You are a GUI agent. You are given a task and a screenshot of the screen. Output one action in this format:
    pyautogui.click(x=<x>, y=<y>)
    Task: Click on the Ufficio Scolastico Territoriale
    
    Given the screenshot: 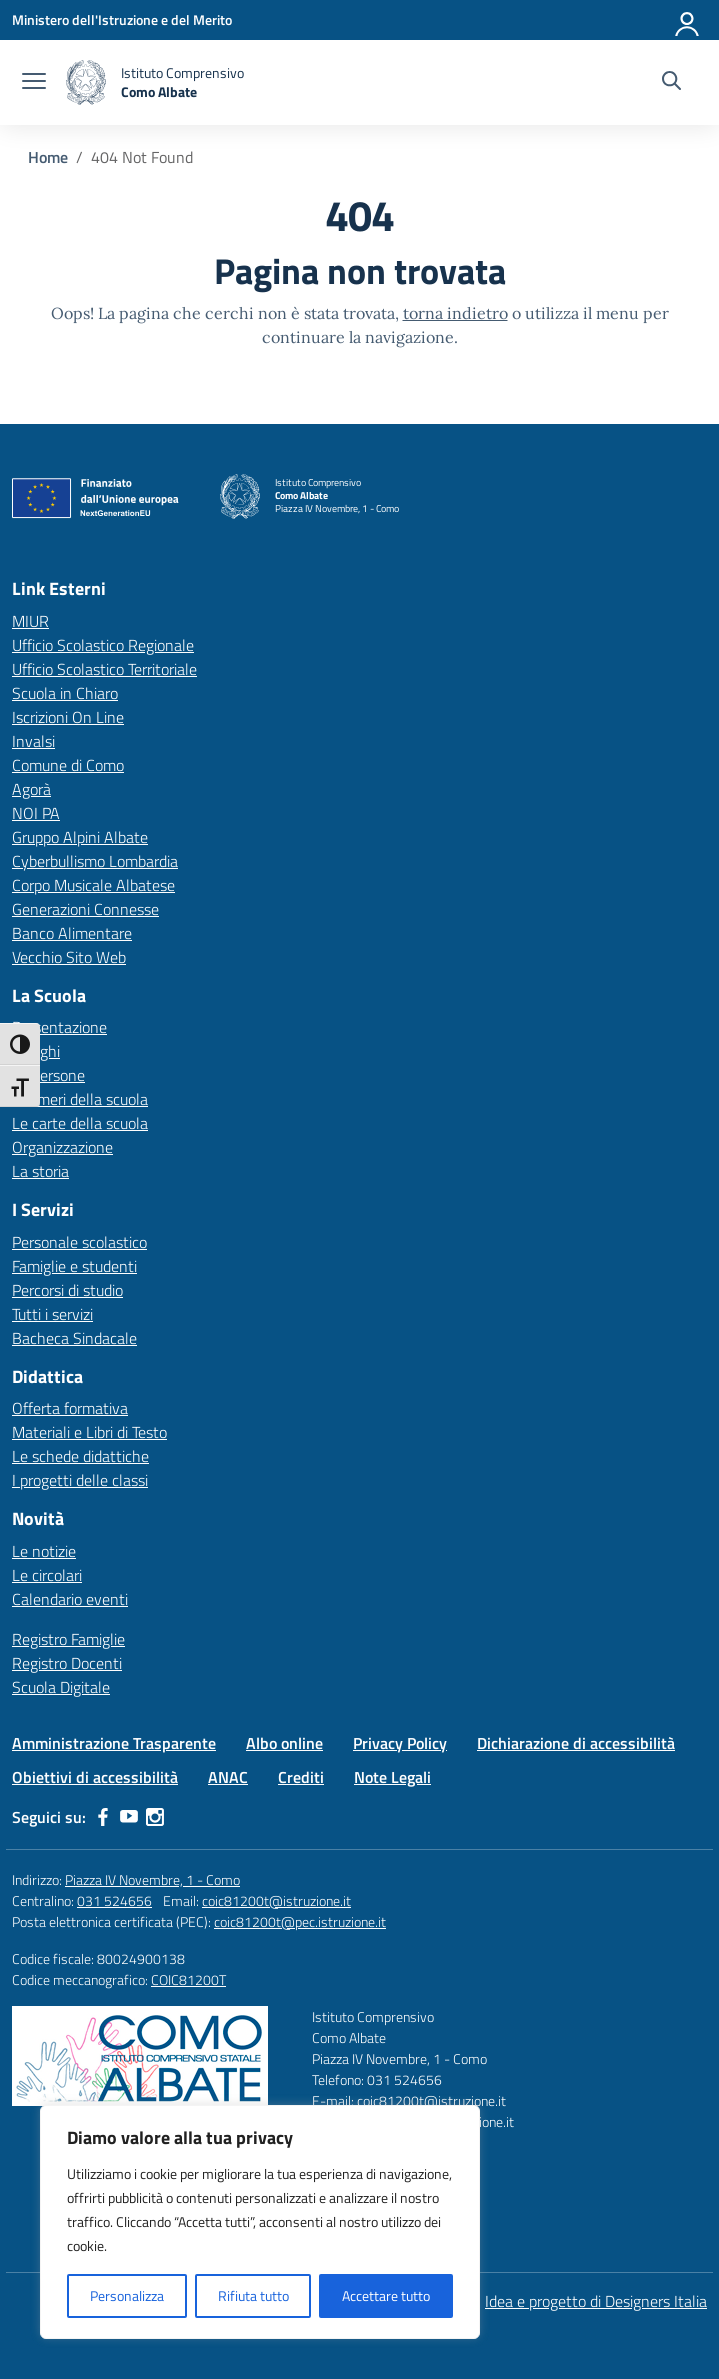 What is the action you would take?
    pyautogui.click(x=104, y=669)
    